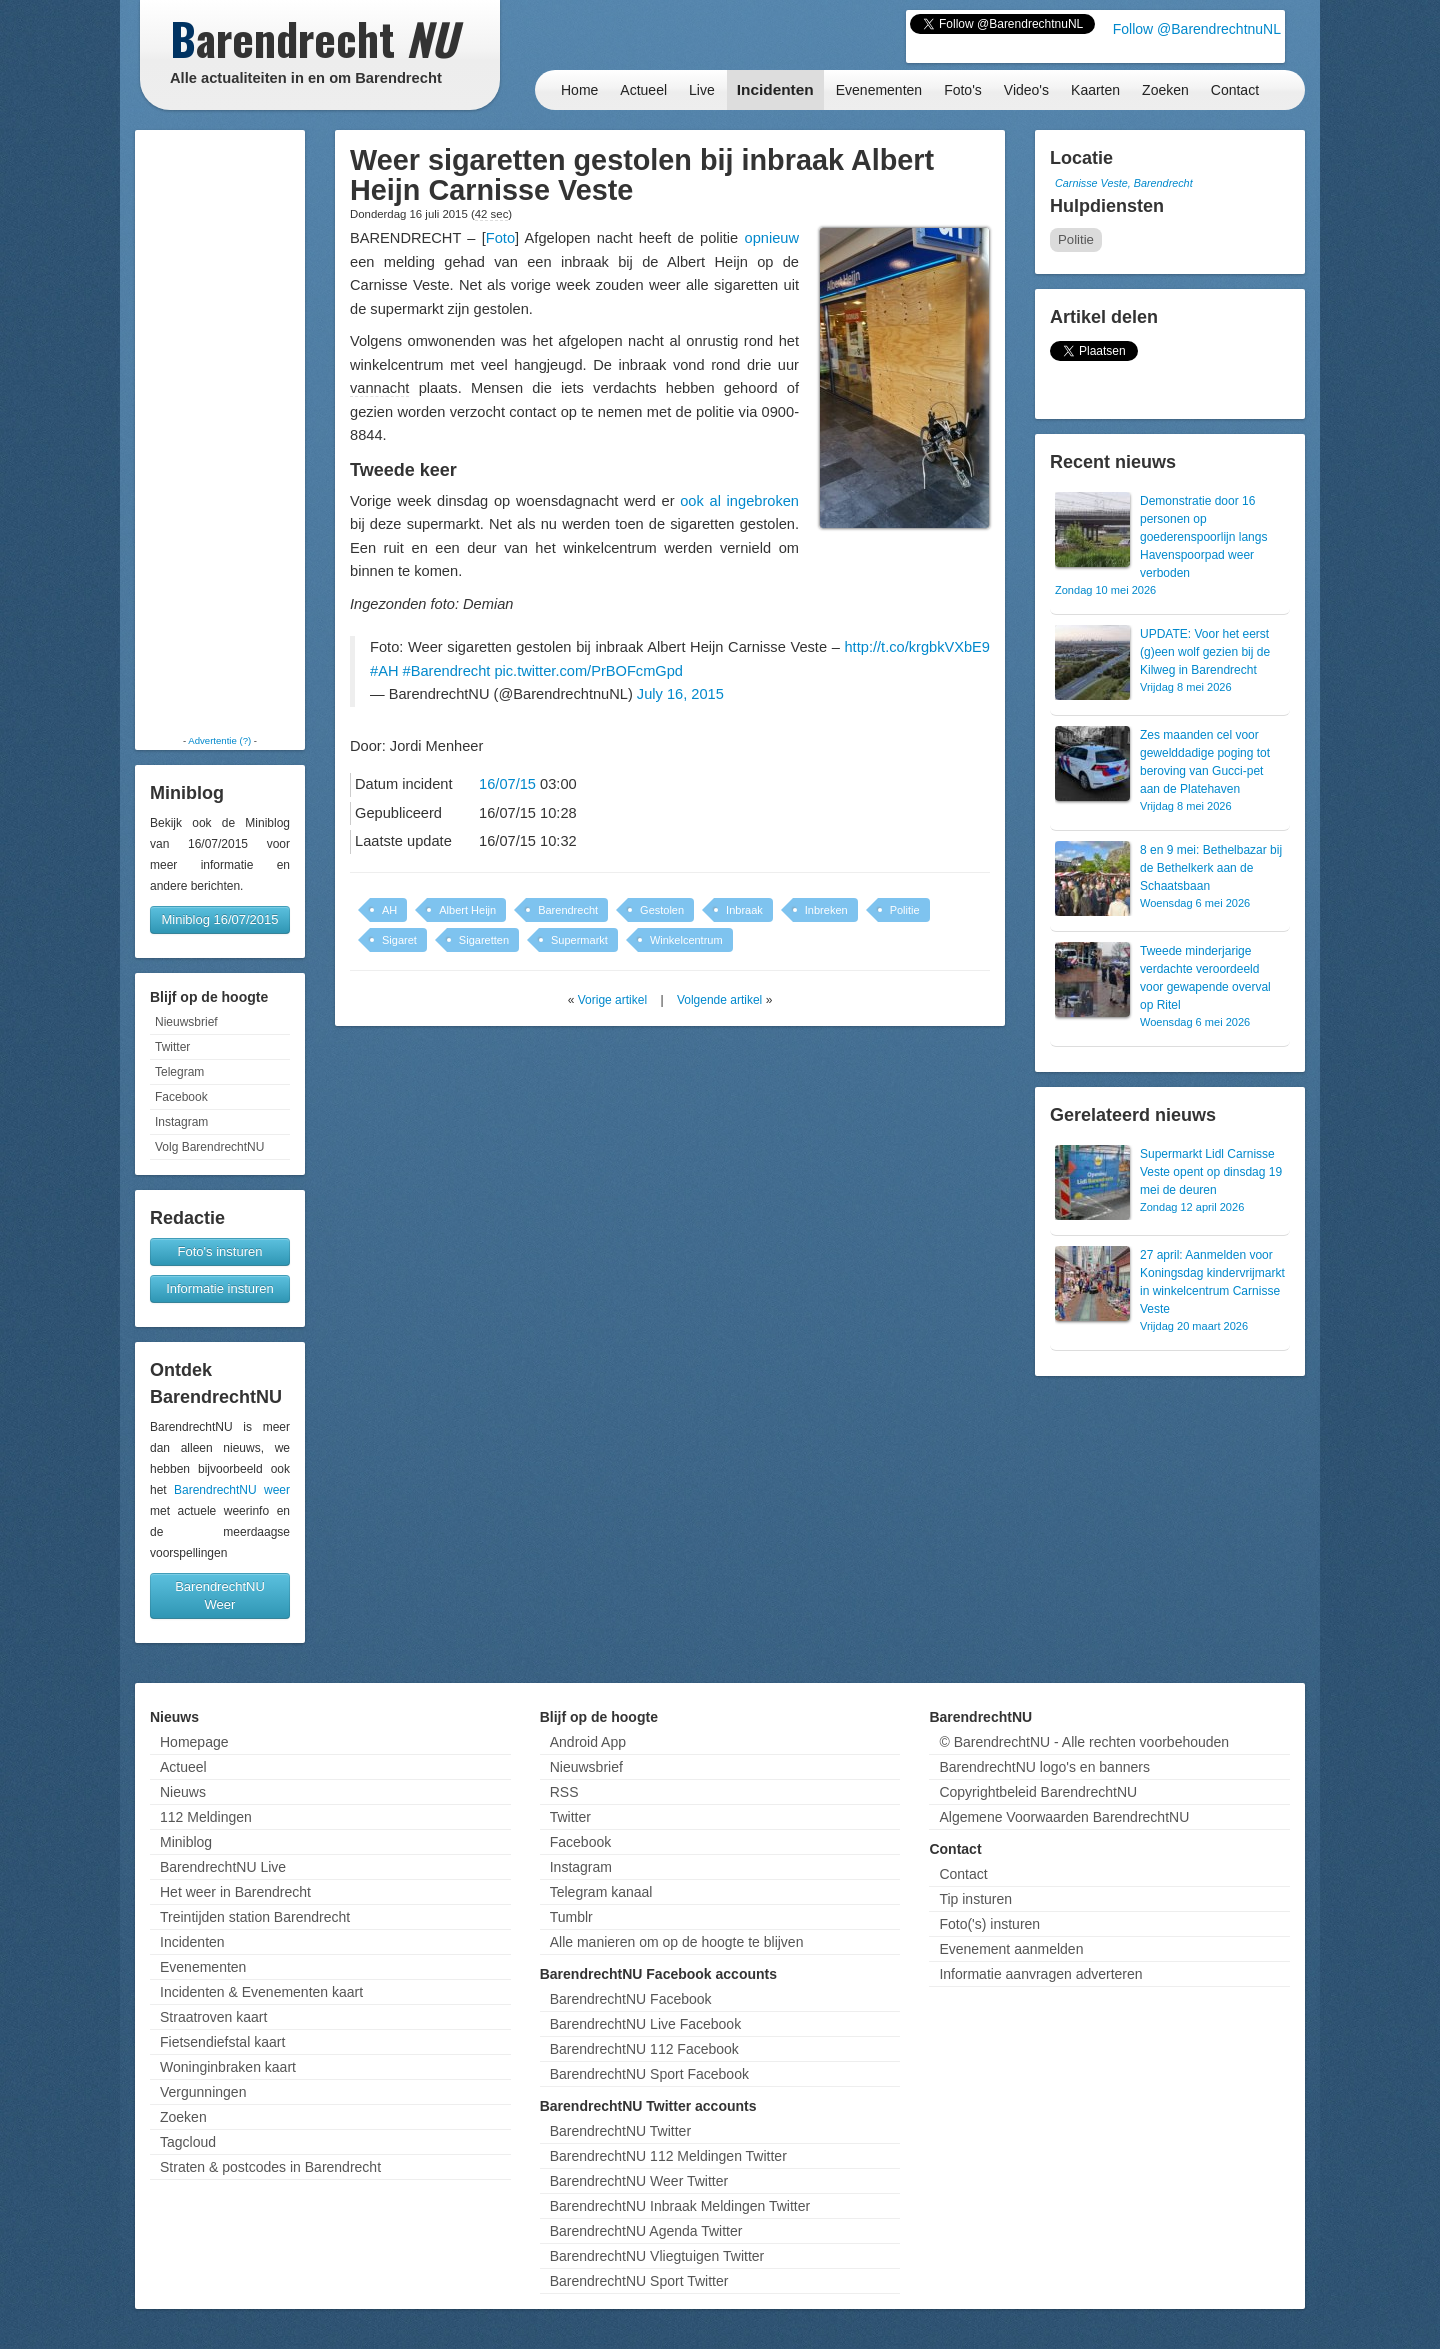 The image size is (1440, 2349). I want to click on Volg BarendrechtNU, so click(209, 1147).